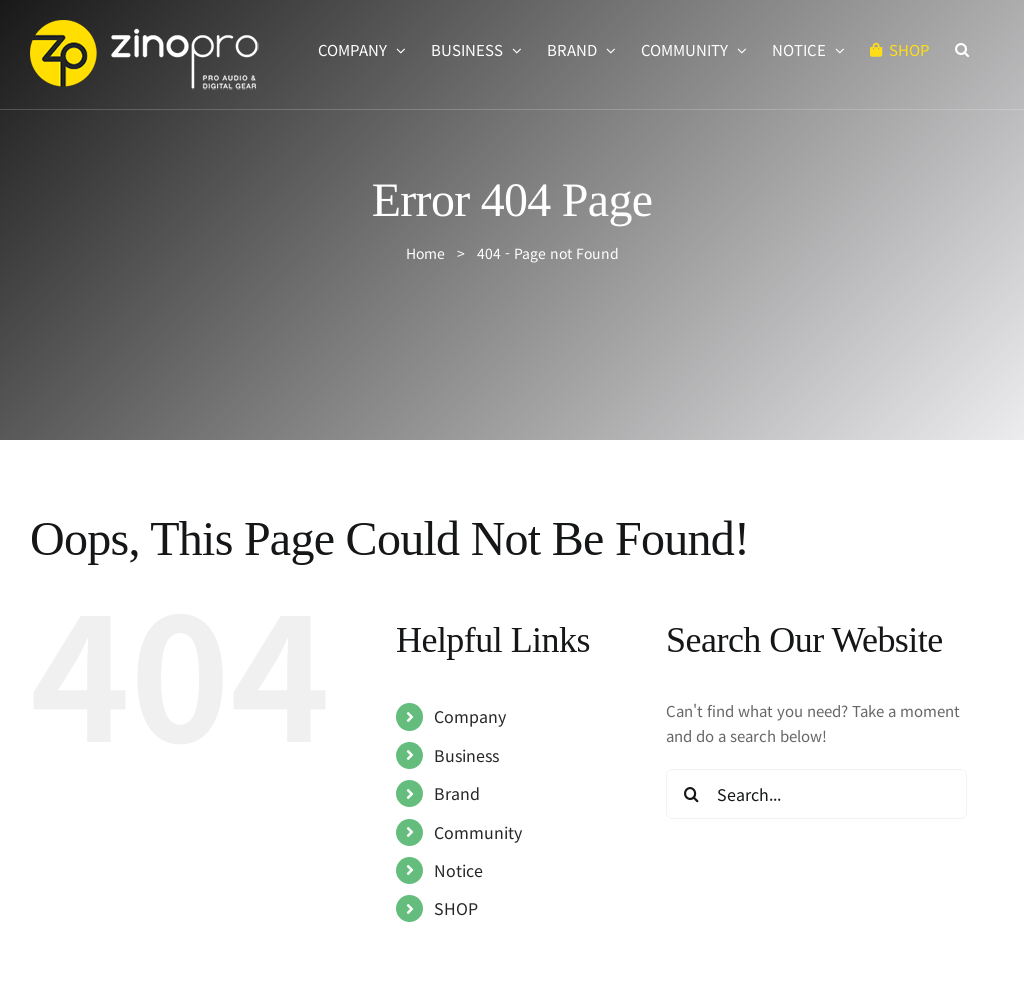  Describe the element at coordinates (962, 49) in the screenshot. I see `[button]` at that location.